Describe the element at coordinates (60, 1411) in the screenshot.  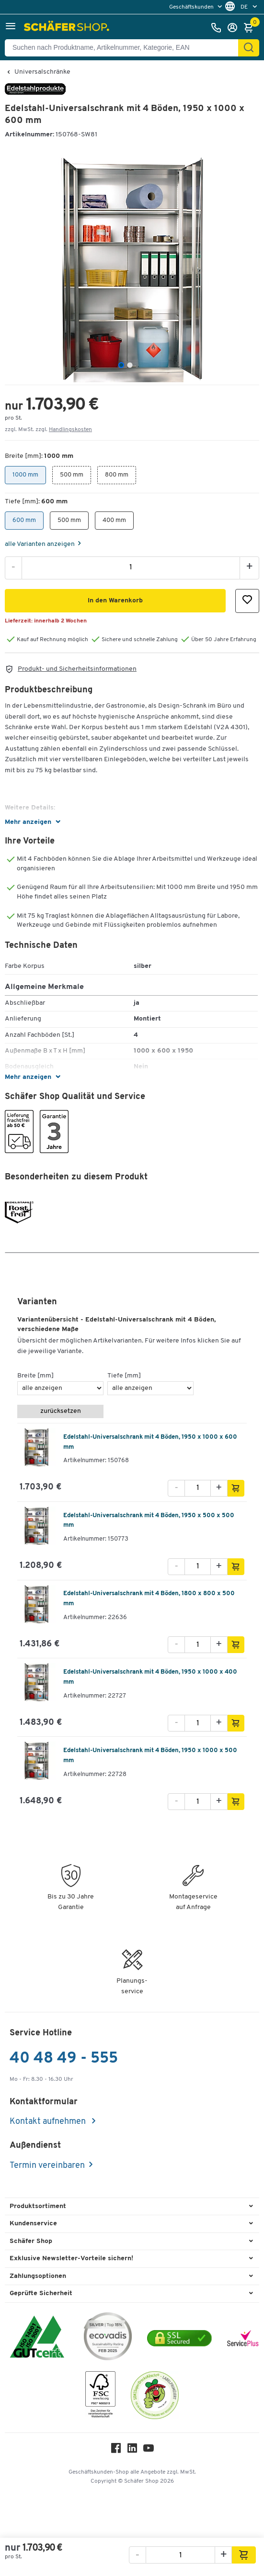
I see `zurücksetzen` at that location.